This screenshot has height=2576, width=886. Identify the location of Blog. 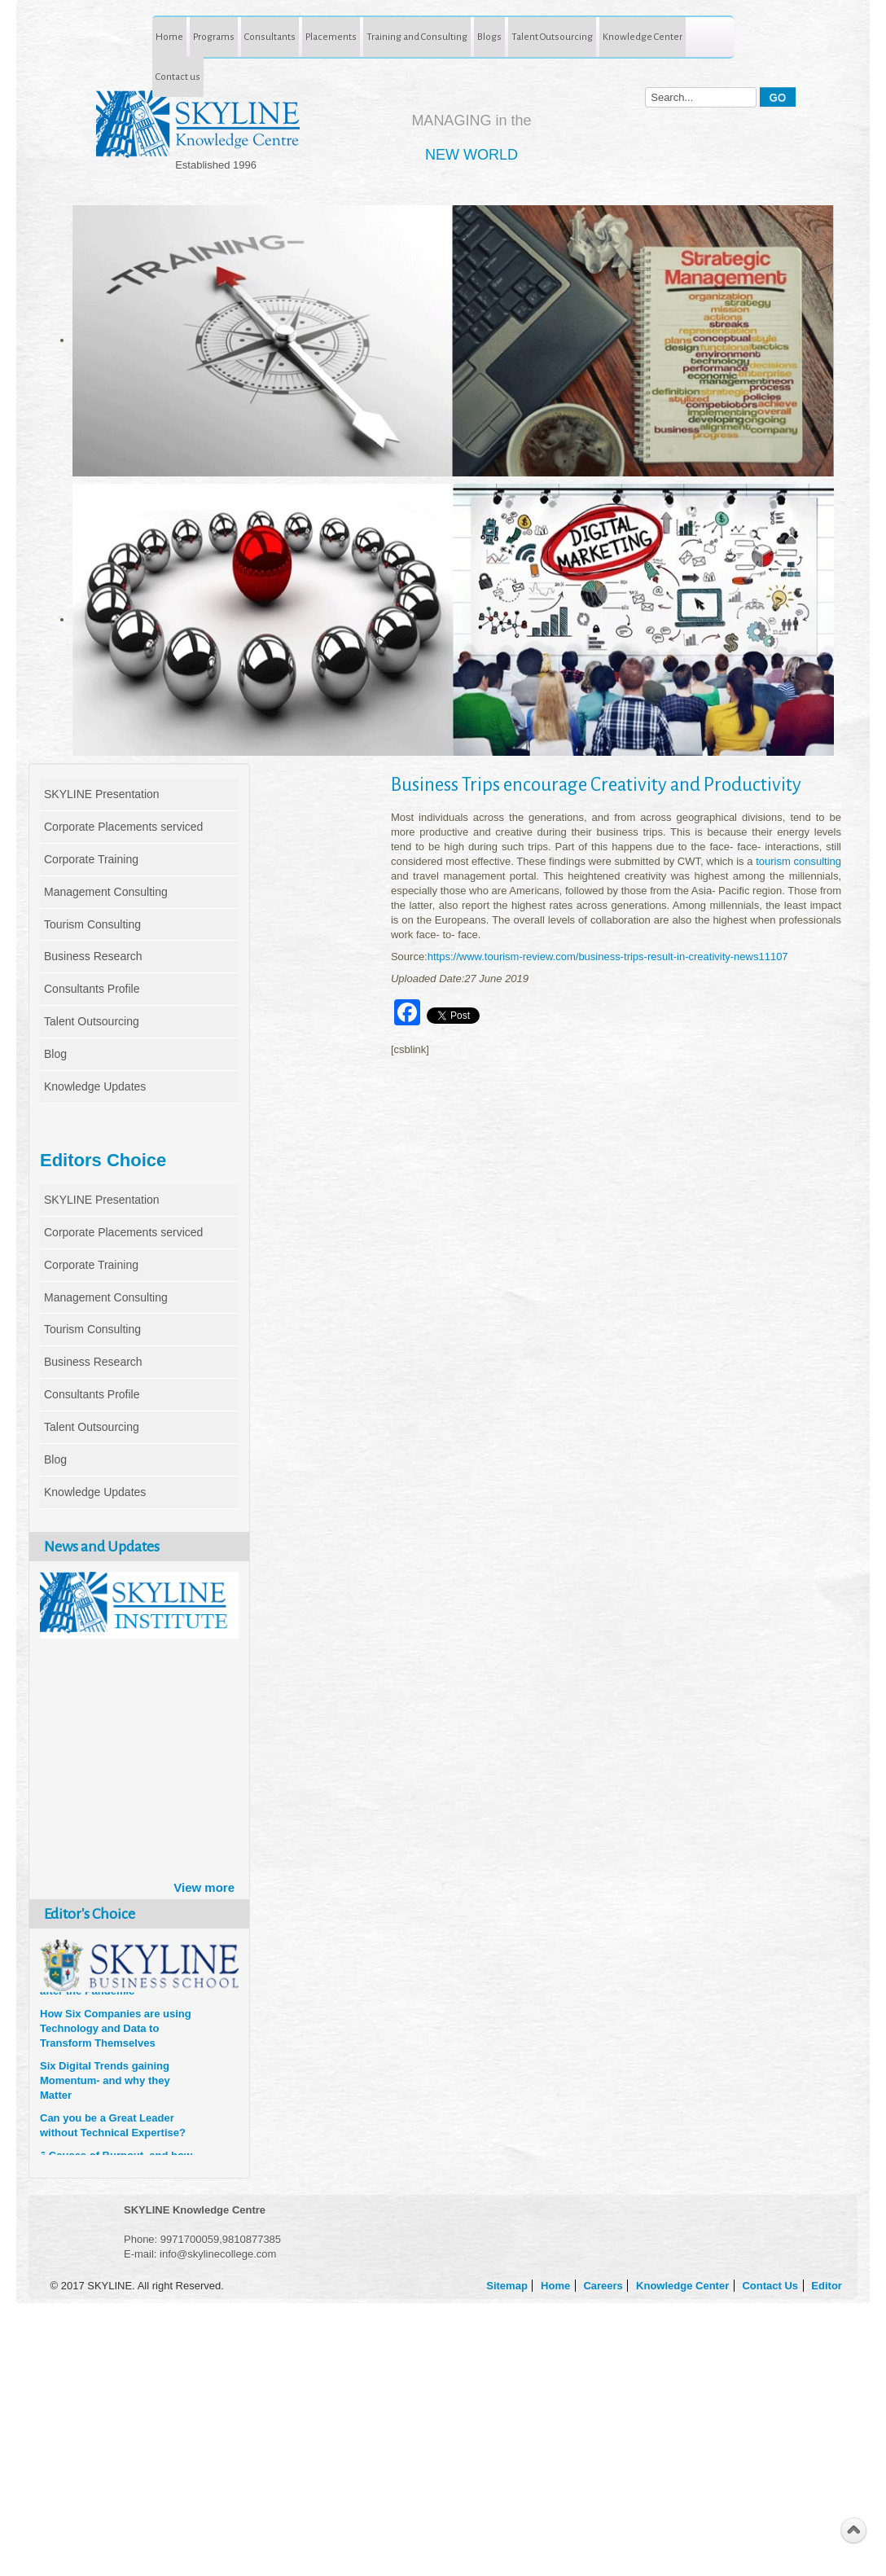
(55, 1053).